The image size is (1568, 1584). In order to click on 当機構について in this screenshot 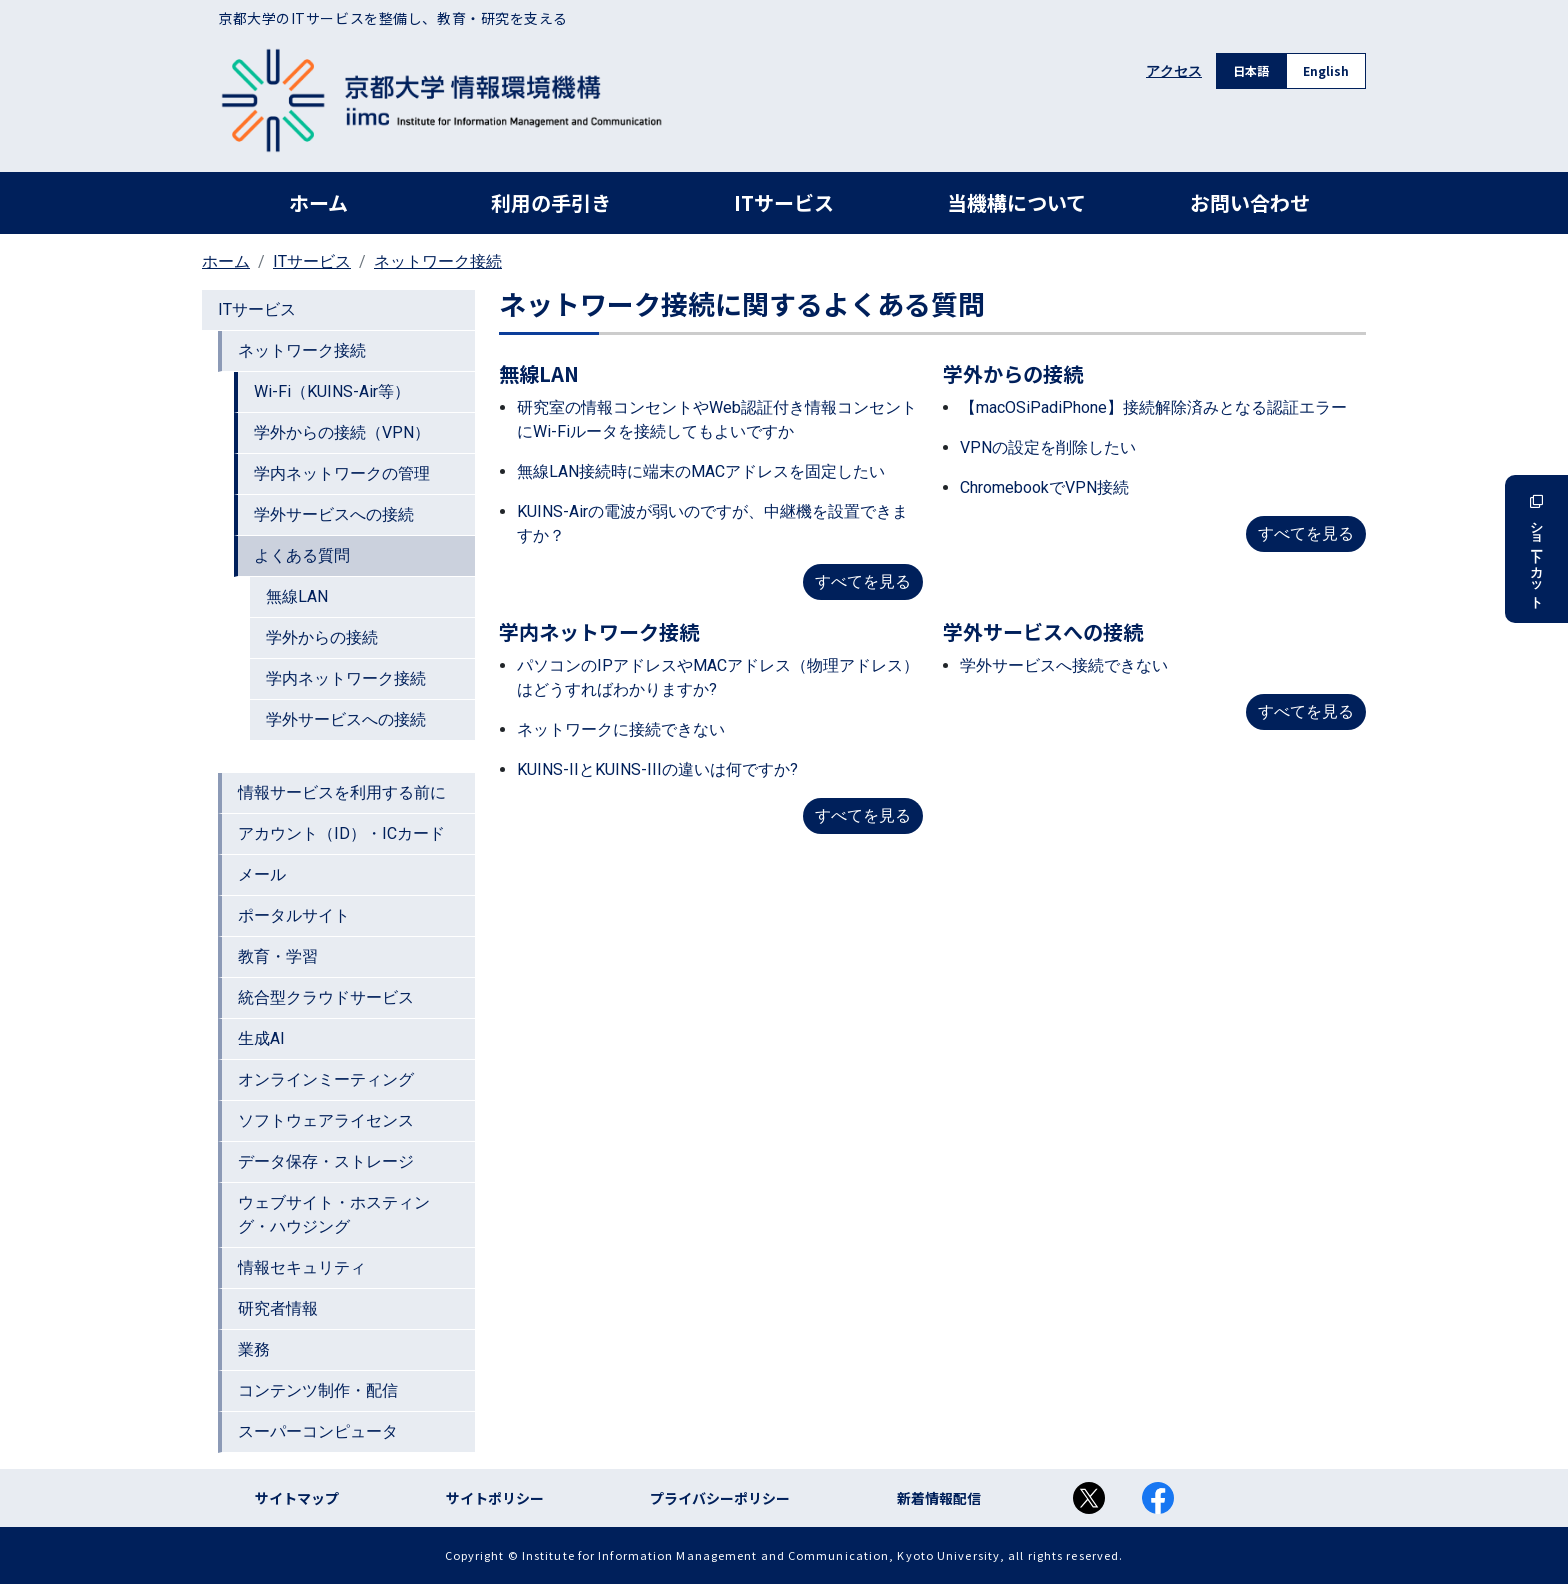, I will do `click(1016, 202)`.